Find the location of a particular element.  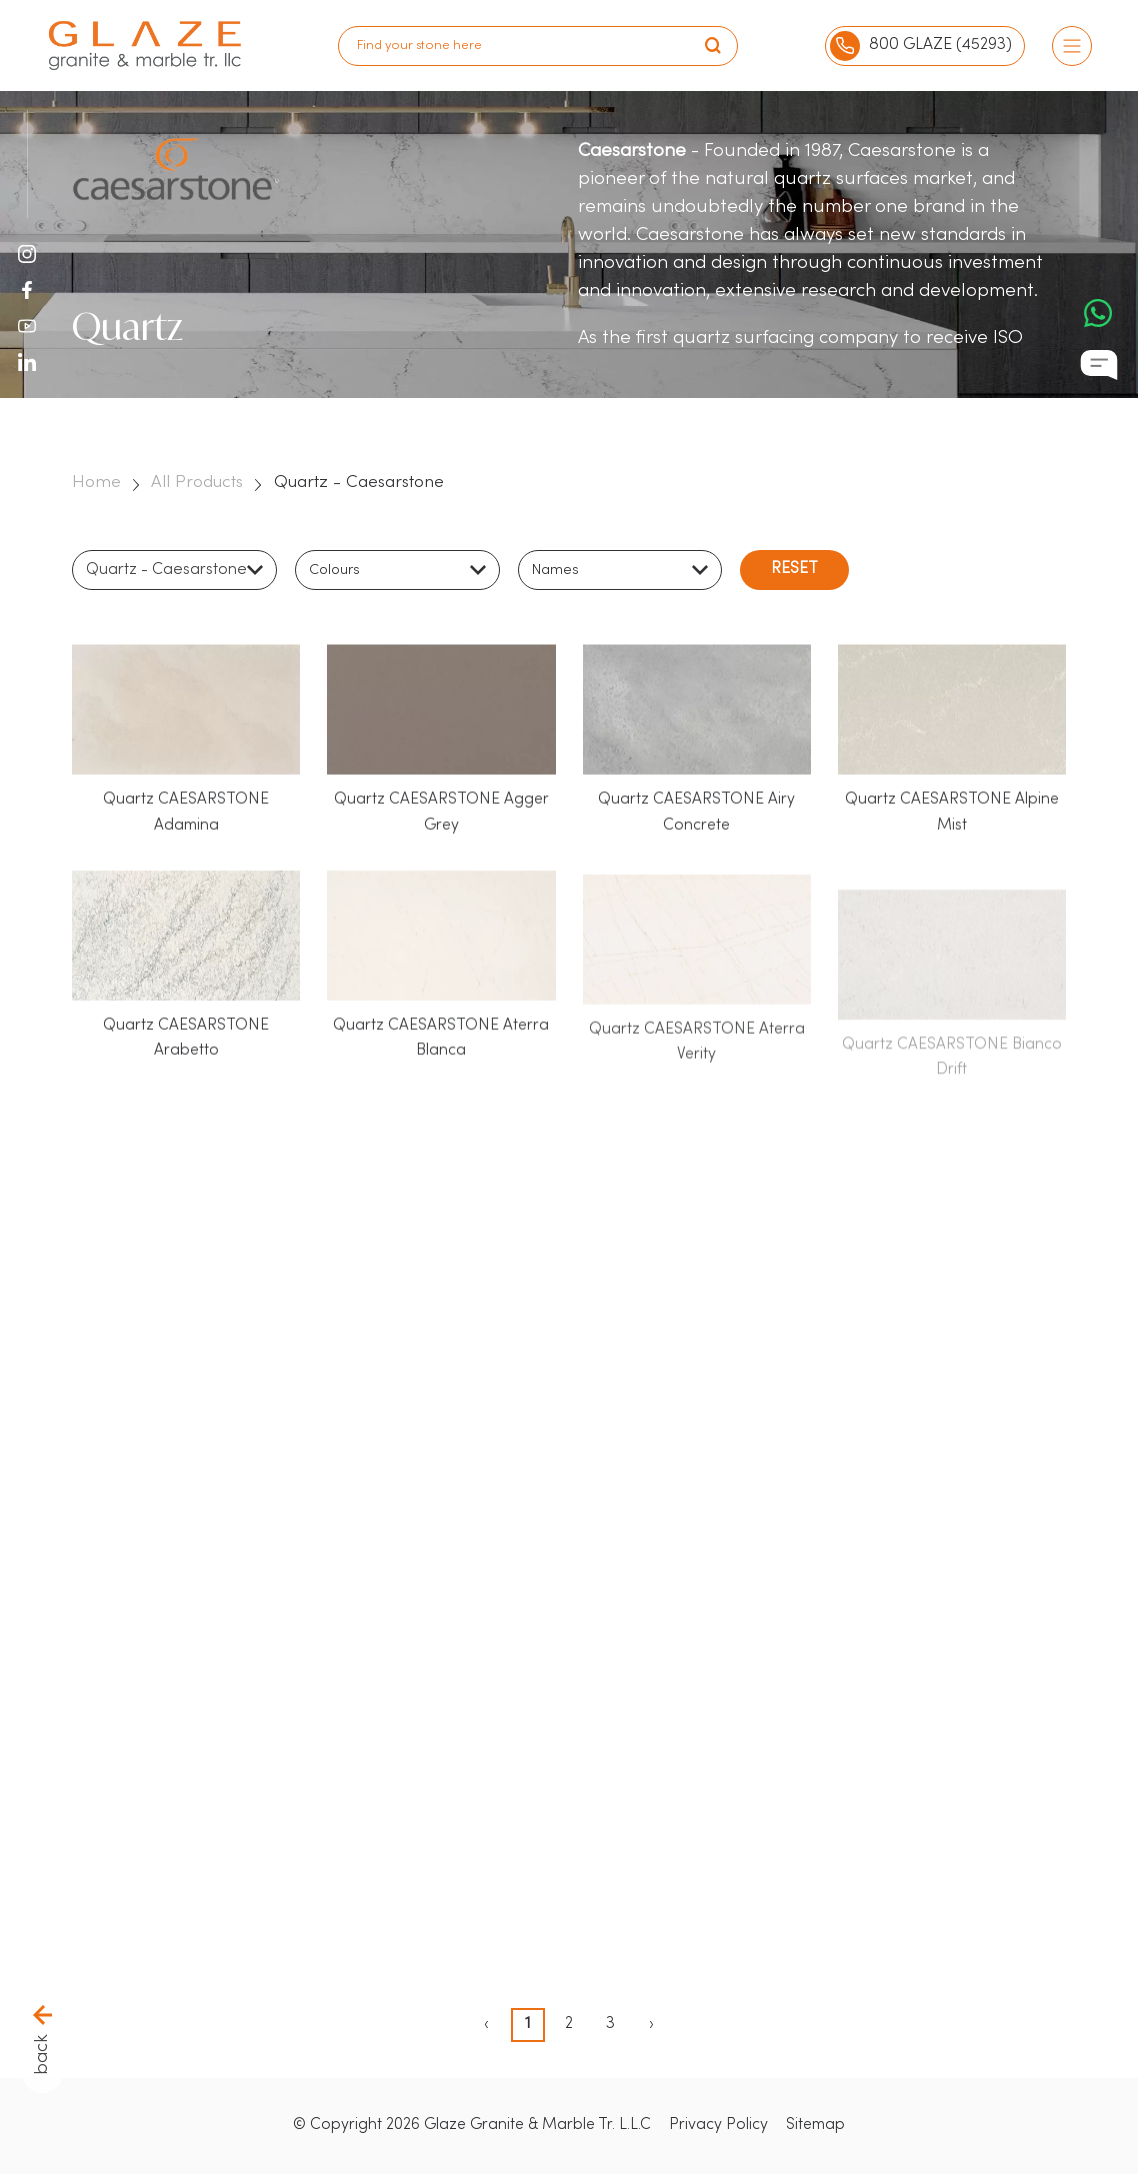

Home is located at coordinates (96, 482).